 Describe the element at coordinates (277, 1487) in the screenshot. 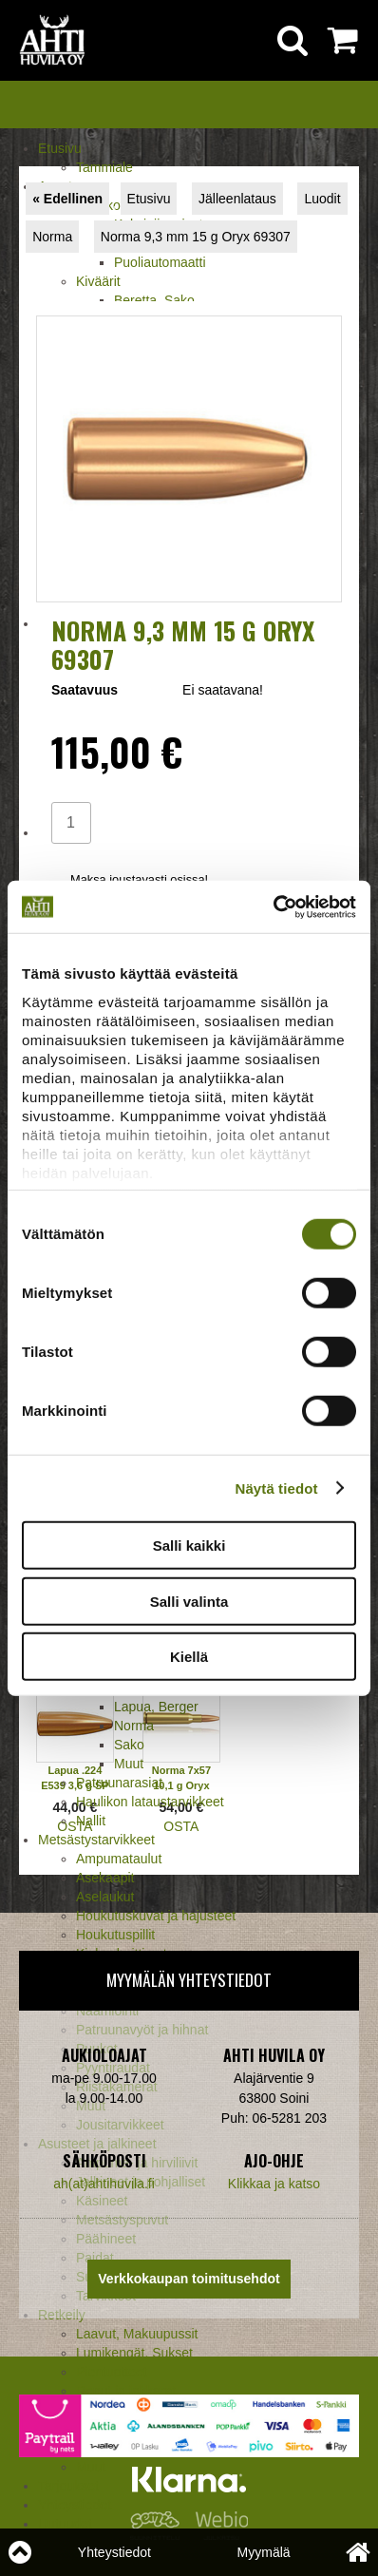

I see `Näytä tiedot` at that location.